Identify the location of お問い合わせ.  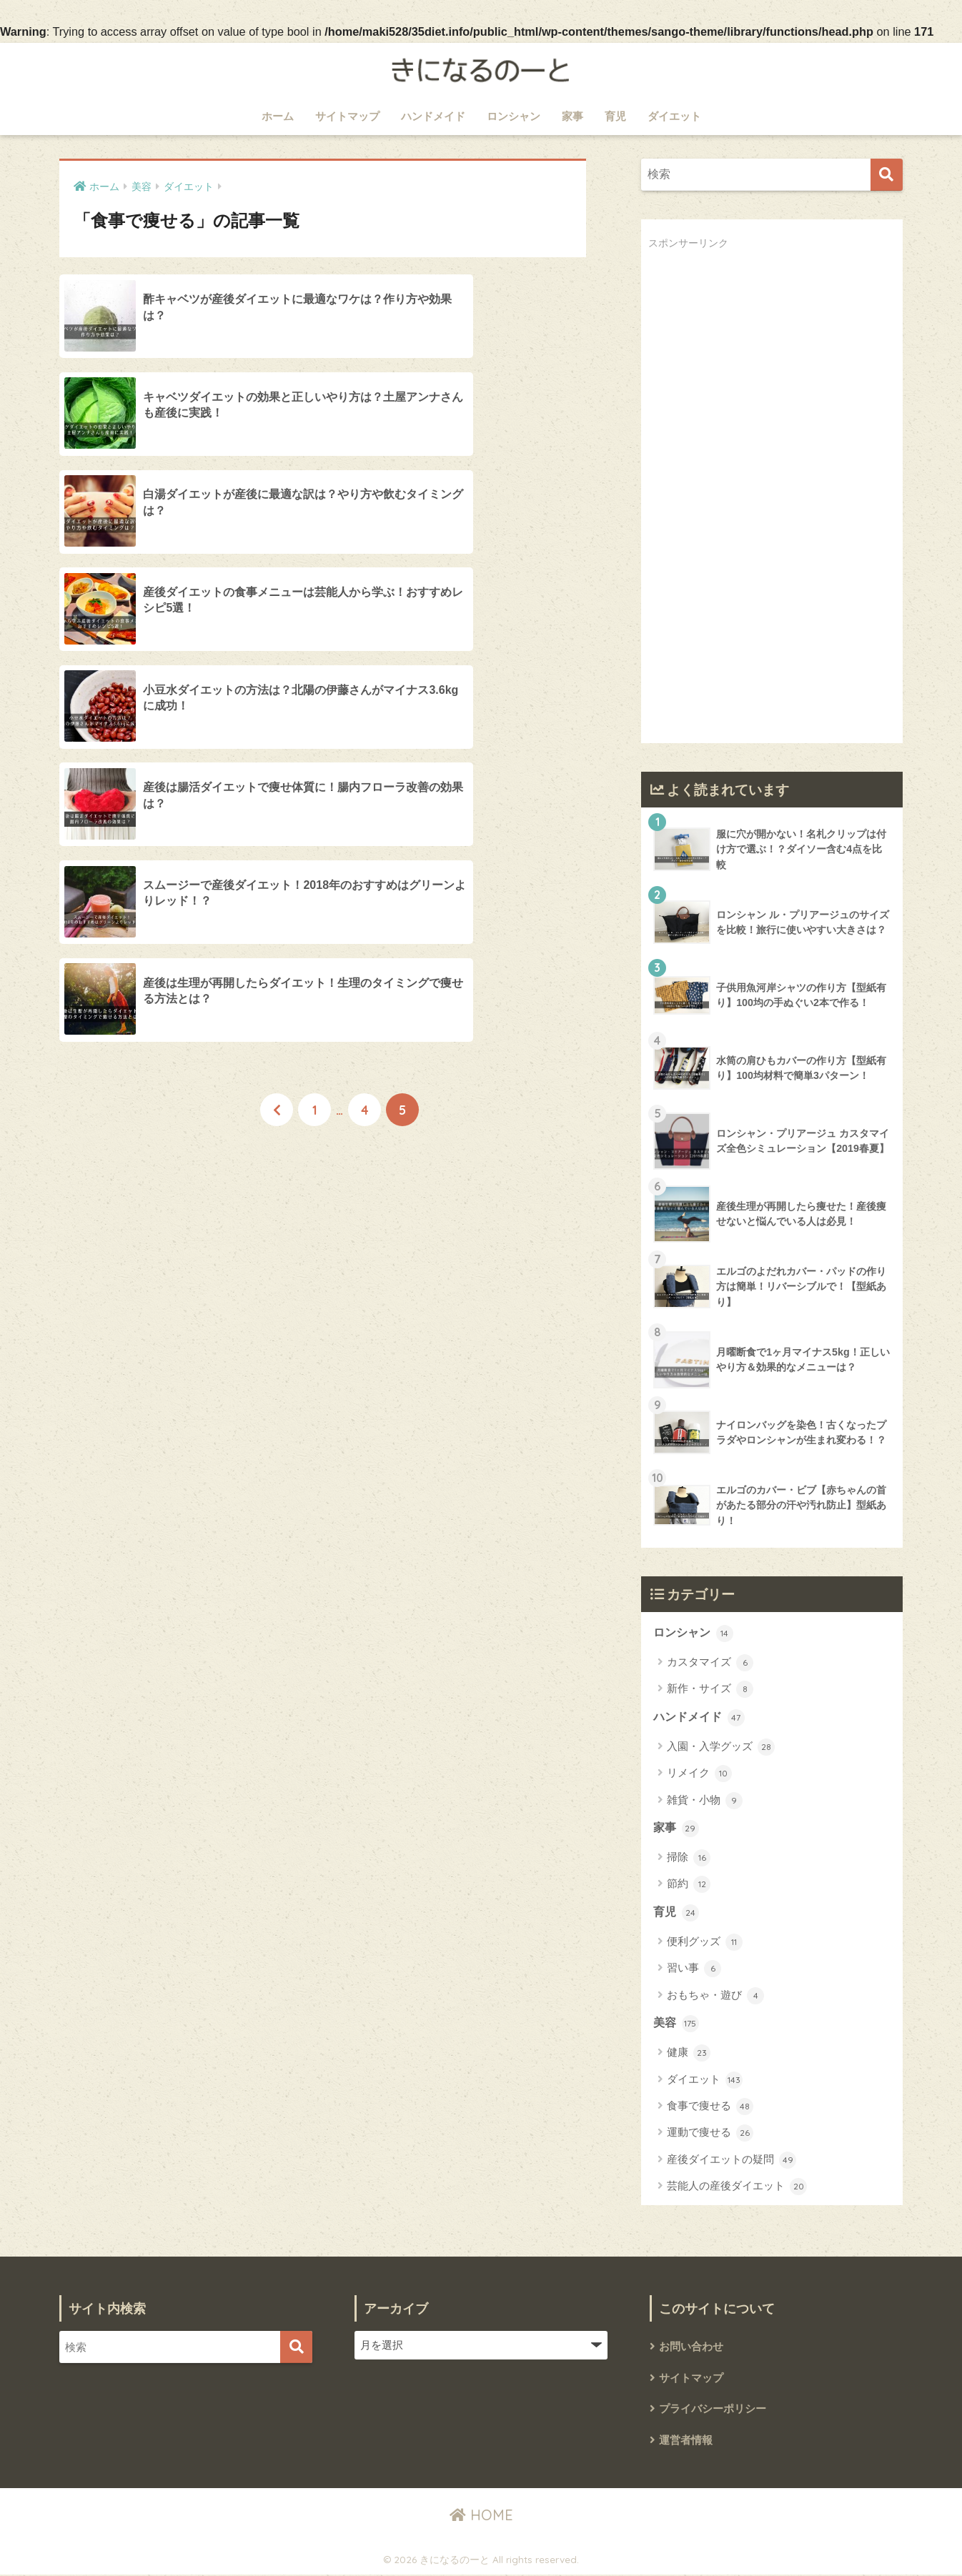
(691, 2348).